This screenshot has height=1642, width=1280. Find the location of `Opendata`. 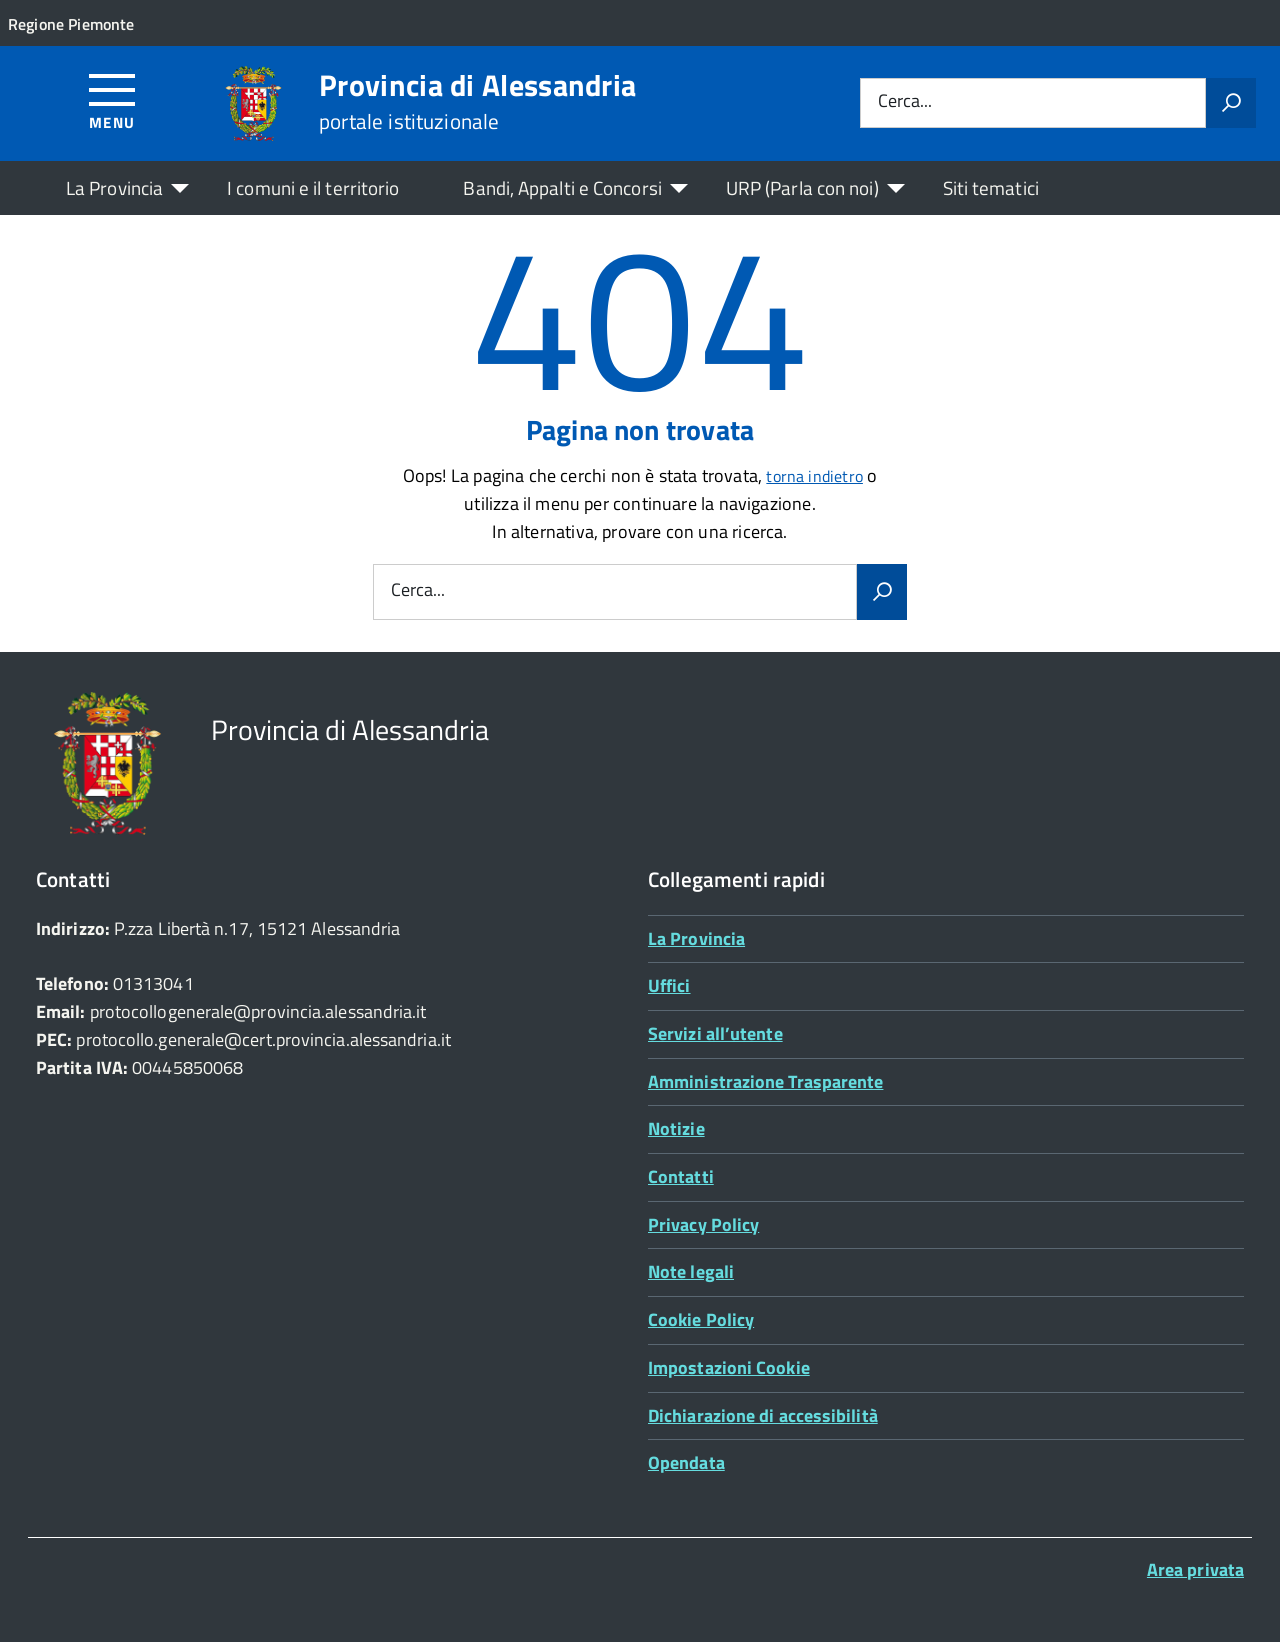

Opendata is located at coordinates (686, 1462).